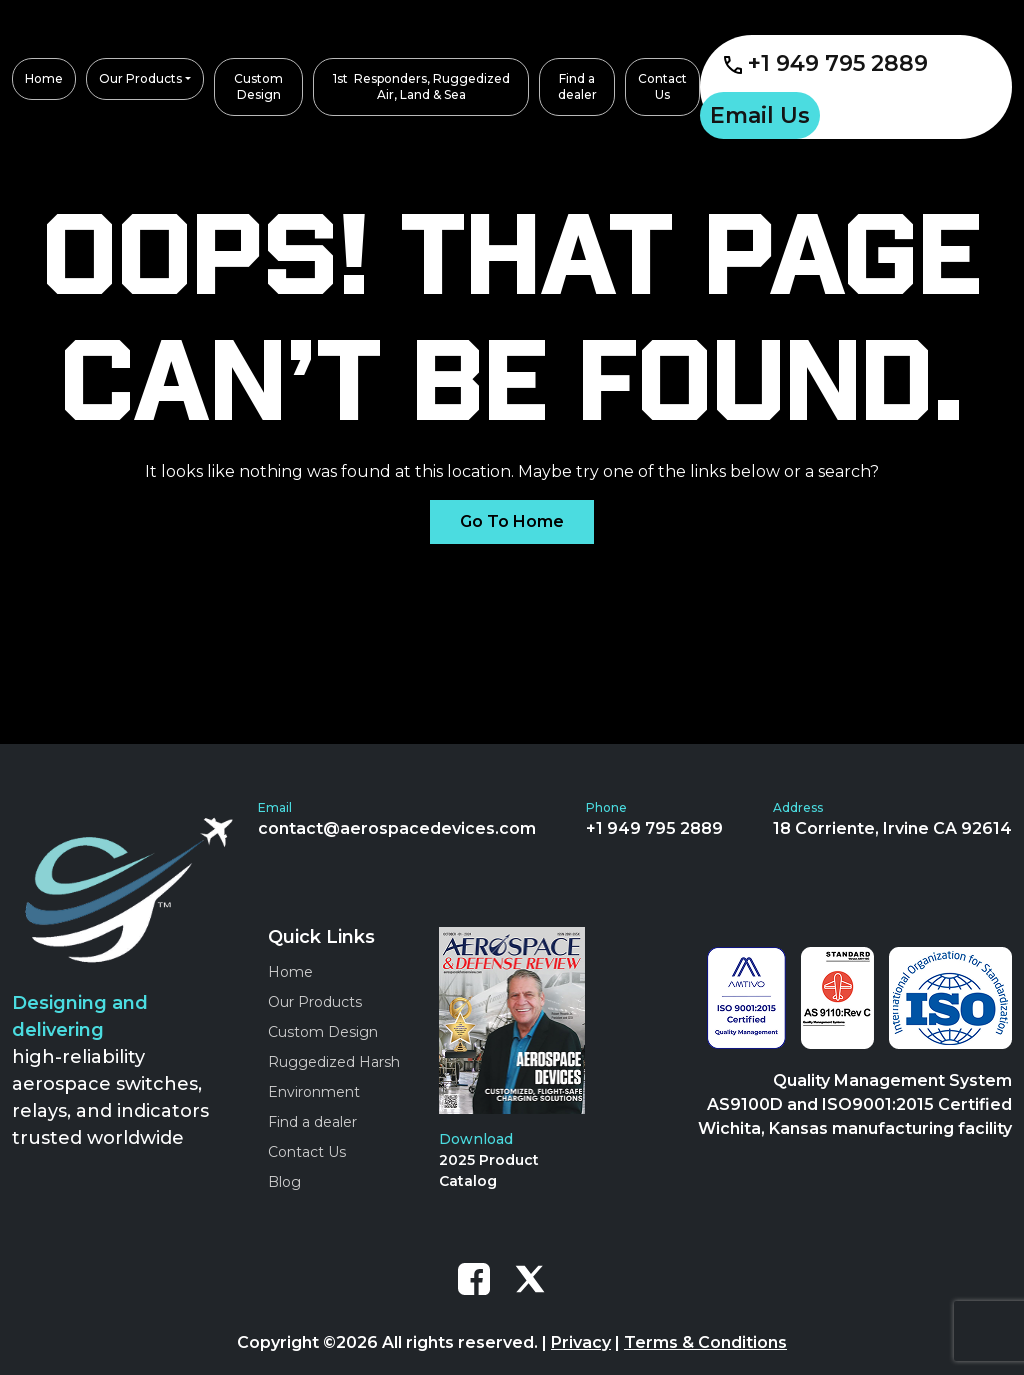  I want to click on Blog, so click(284, 1182).